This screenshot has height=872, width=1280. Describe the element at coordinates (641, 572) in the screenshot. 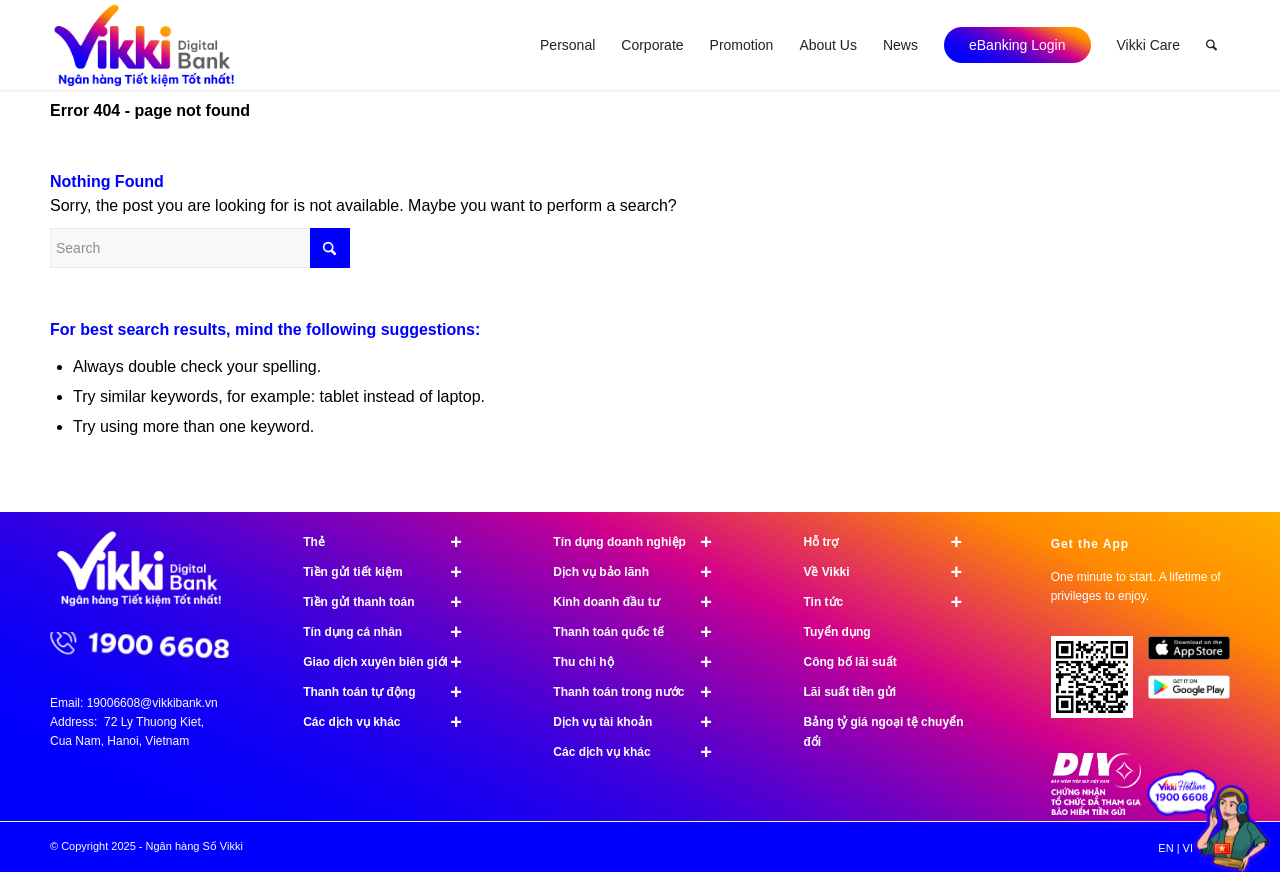

I see `Dịch vụ bảo lãnh` at that location.